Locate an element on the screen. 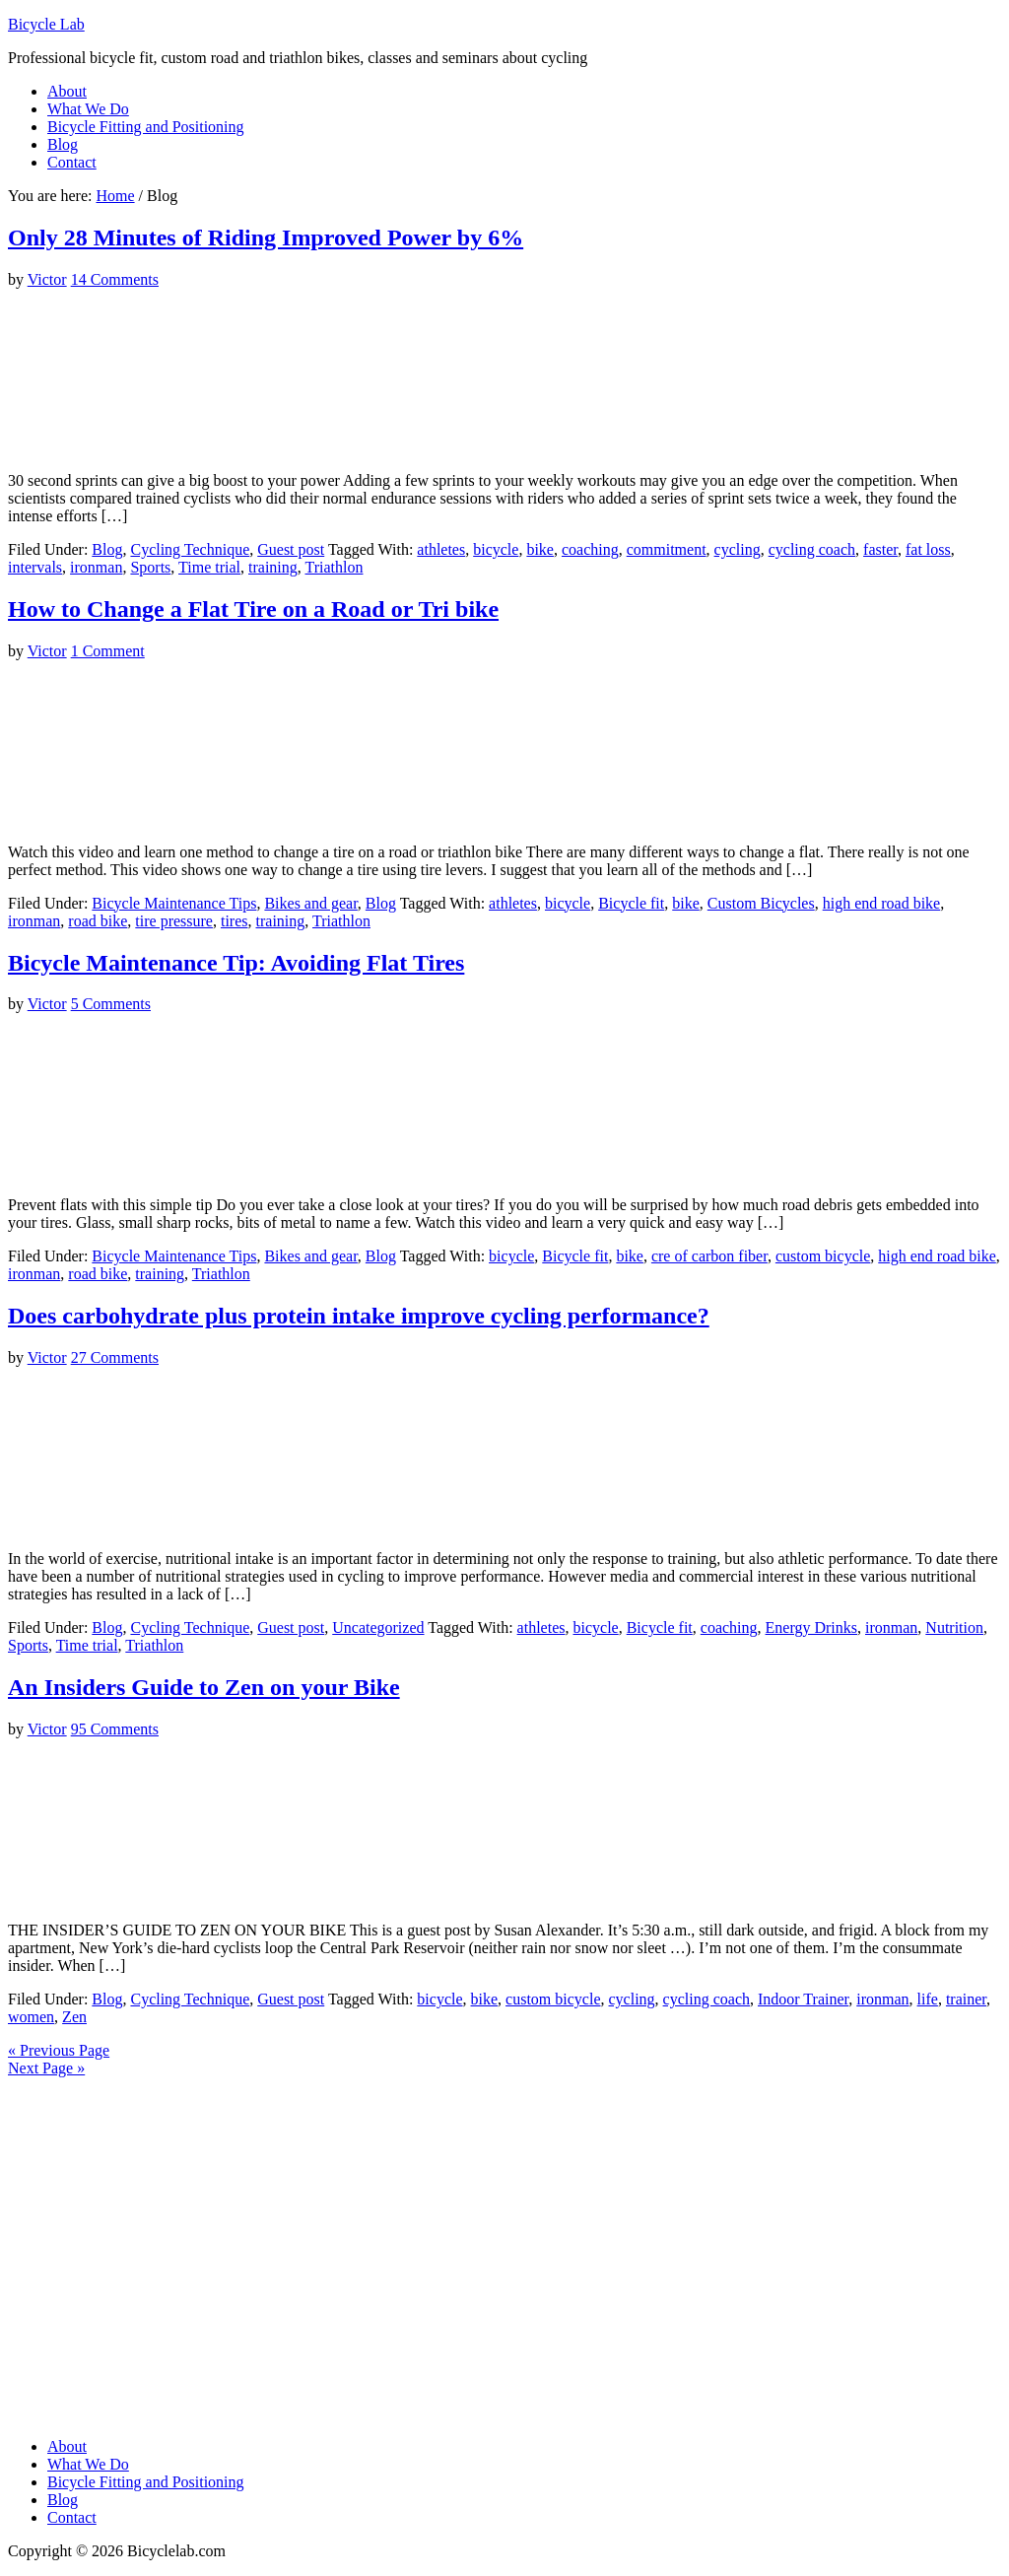  Custom Bicycles is located at coordinates (761, 903).